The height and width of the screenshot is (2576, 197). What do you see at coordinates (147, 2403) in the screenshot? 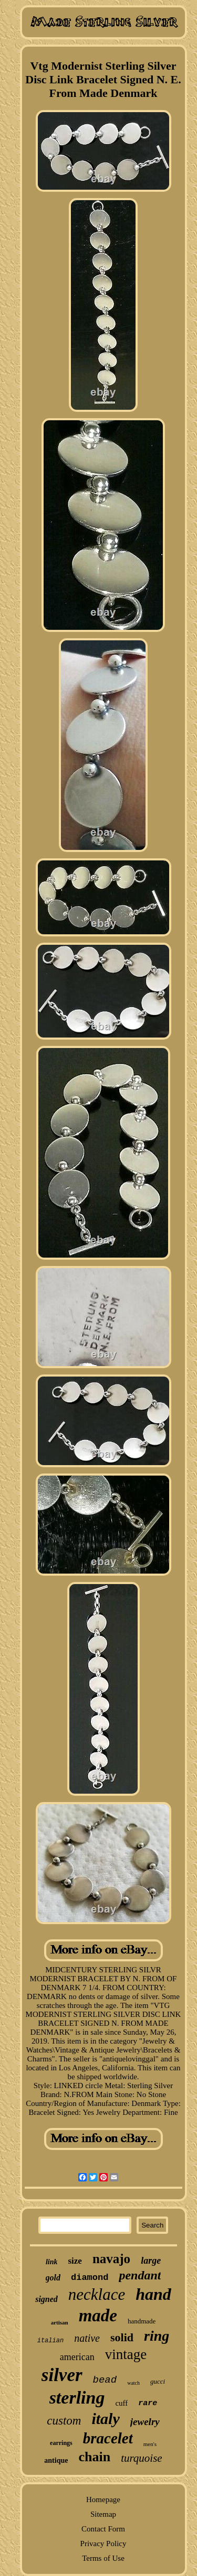
I see `rare` at bounding box center [147, 2403].